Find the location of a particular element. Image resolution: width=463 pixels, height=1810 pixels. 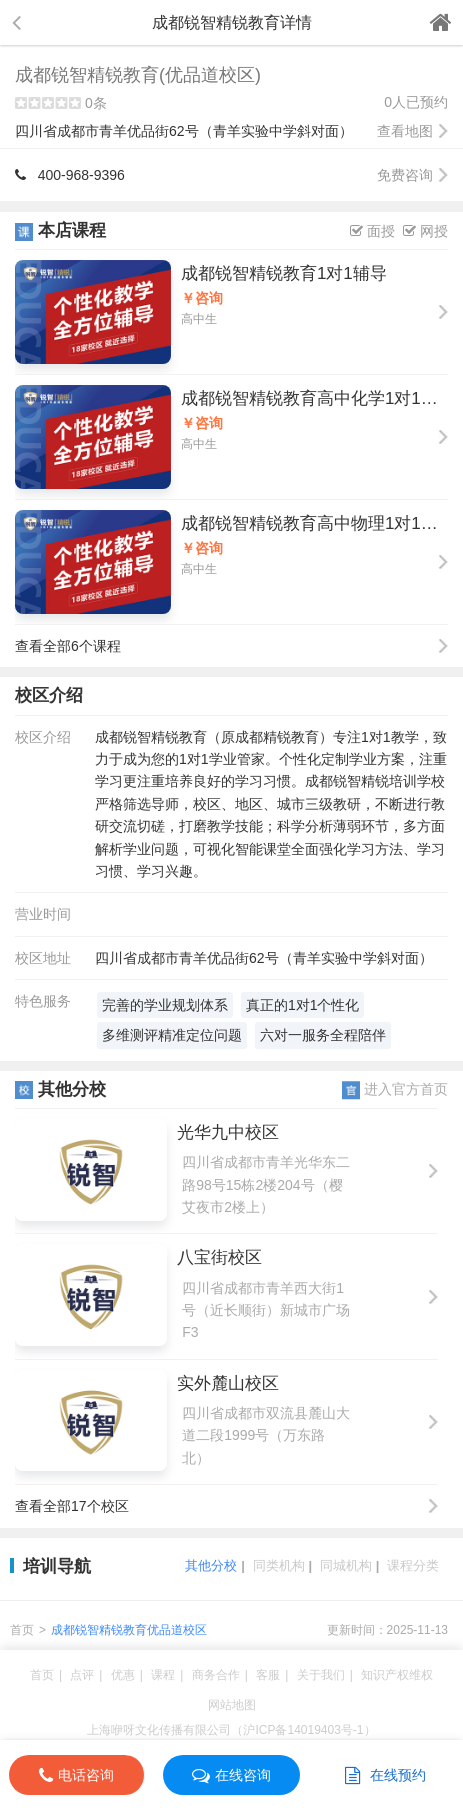

成都锐智精锐教育优品道校区 is located at coordinates (129, 1630).